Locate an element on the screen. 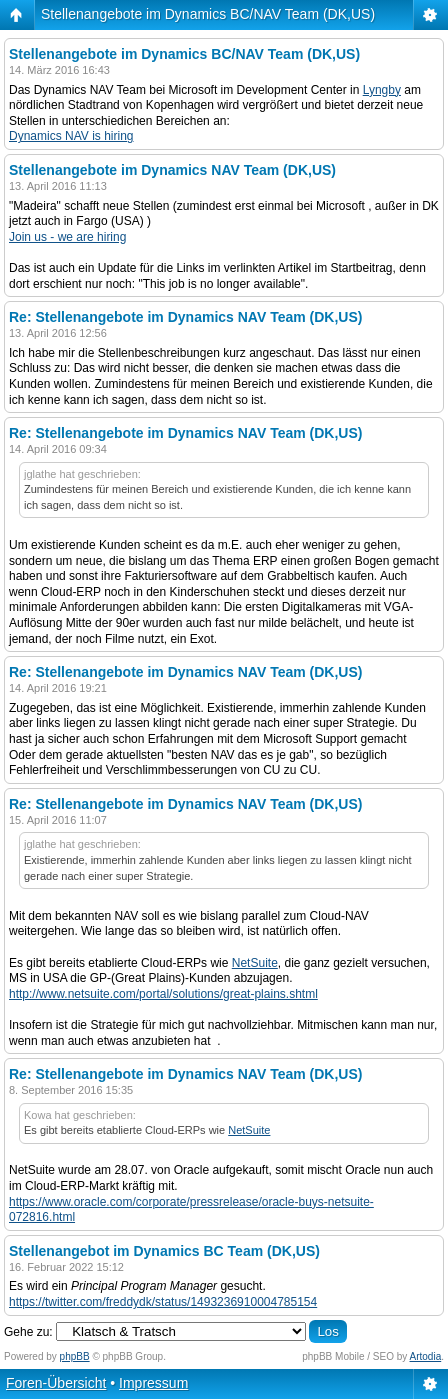 This screenshot has height=1399, width=448. Dynamics NAV is hiring is located at coordinates (71, 136).